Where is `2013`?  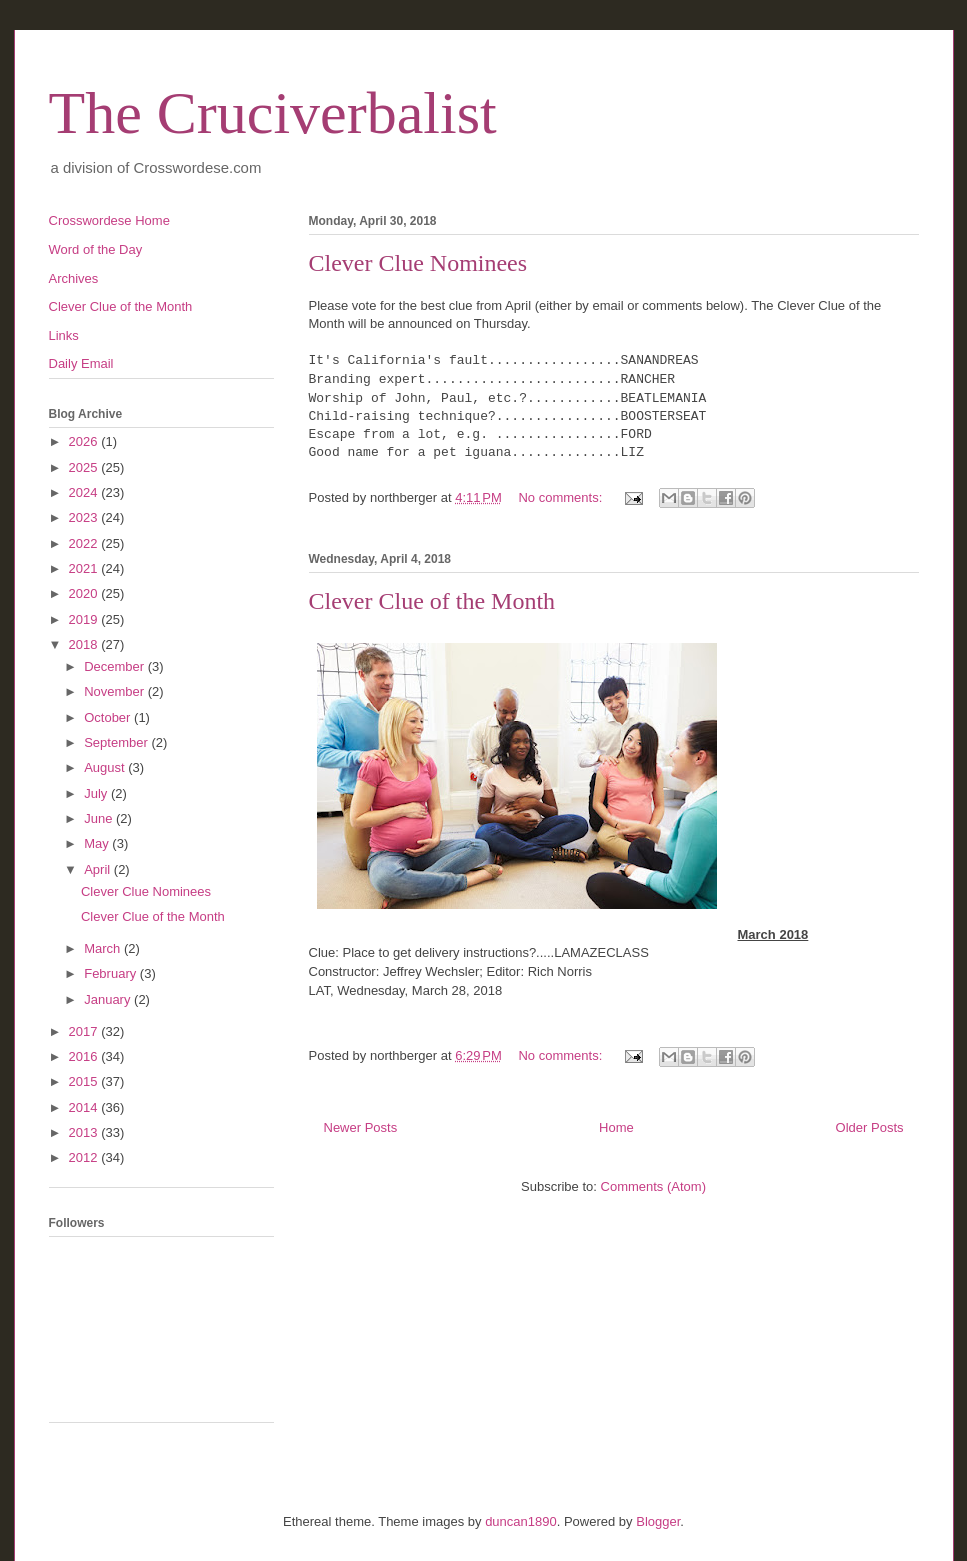 2013 is located at coordinates (85, 1132).